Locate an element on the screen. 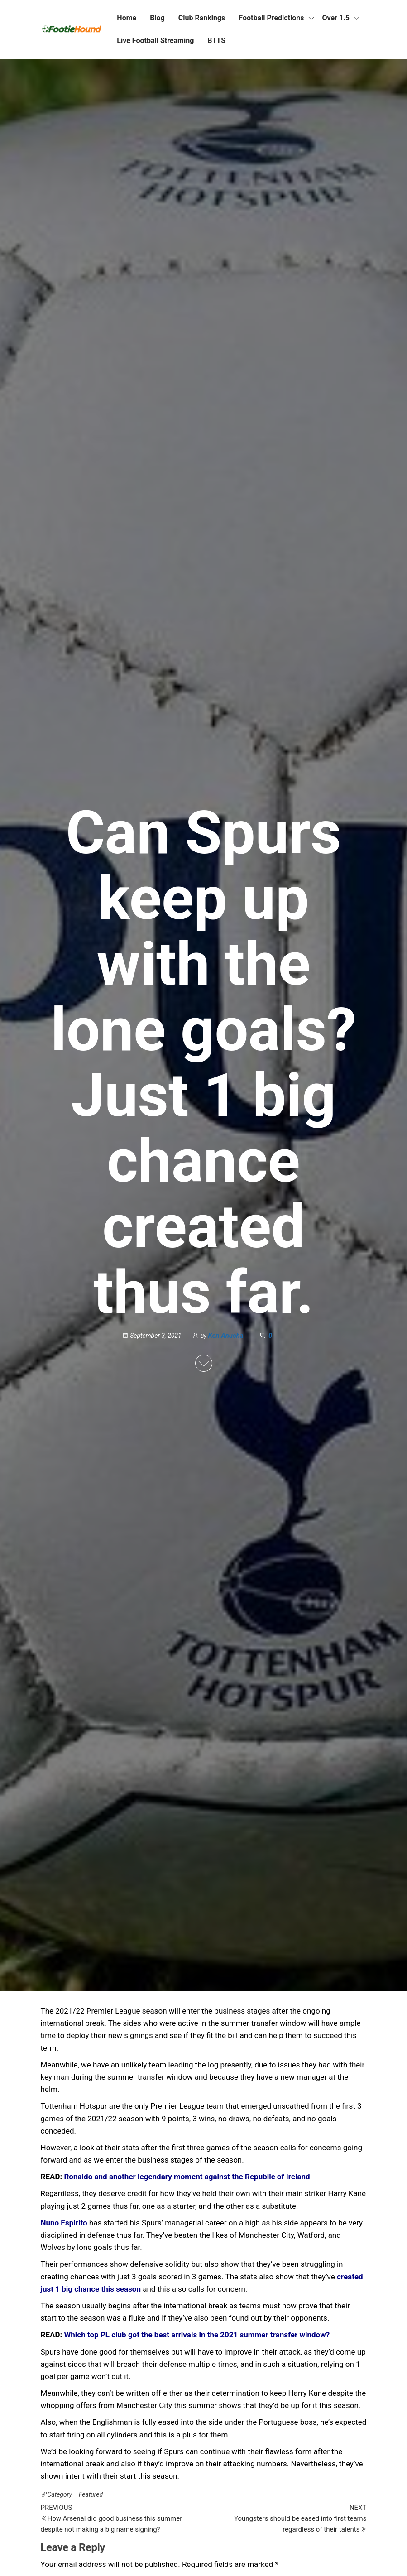 The image size is (407, 2576). Ken Anucha is located at coordinates (226, 1335).